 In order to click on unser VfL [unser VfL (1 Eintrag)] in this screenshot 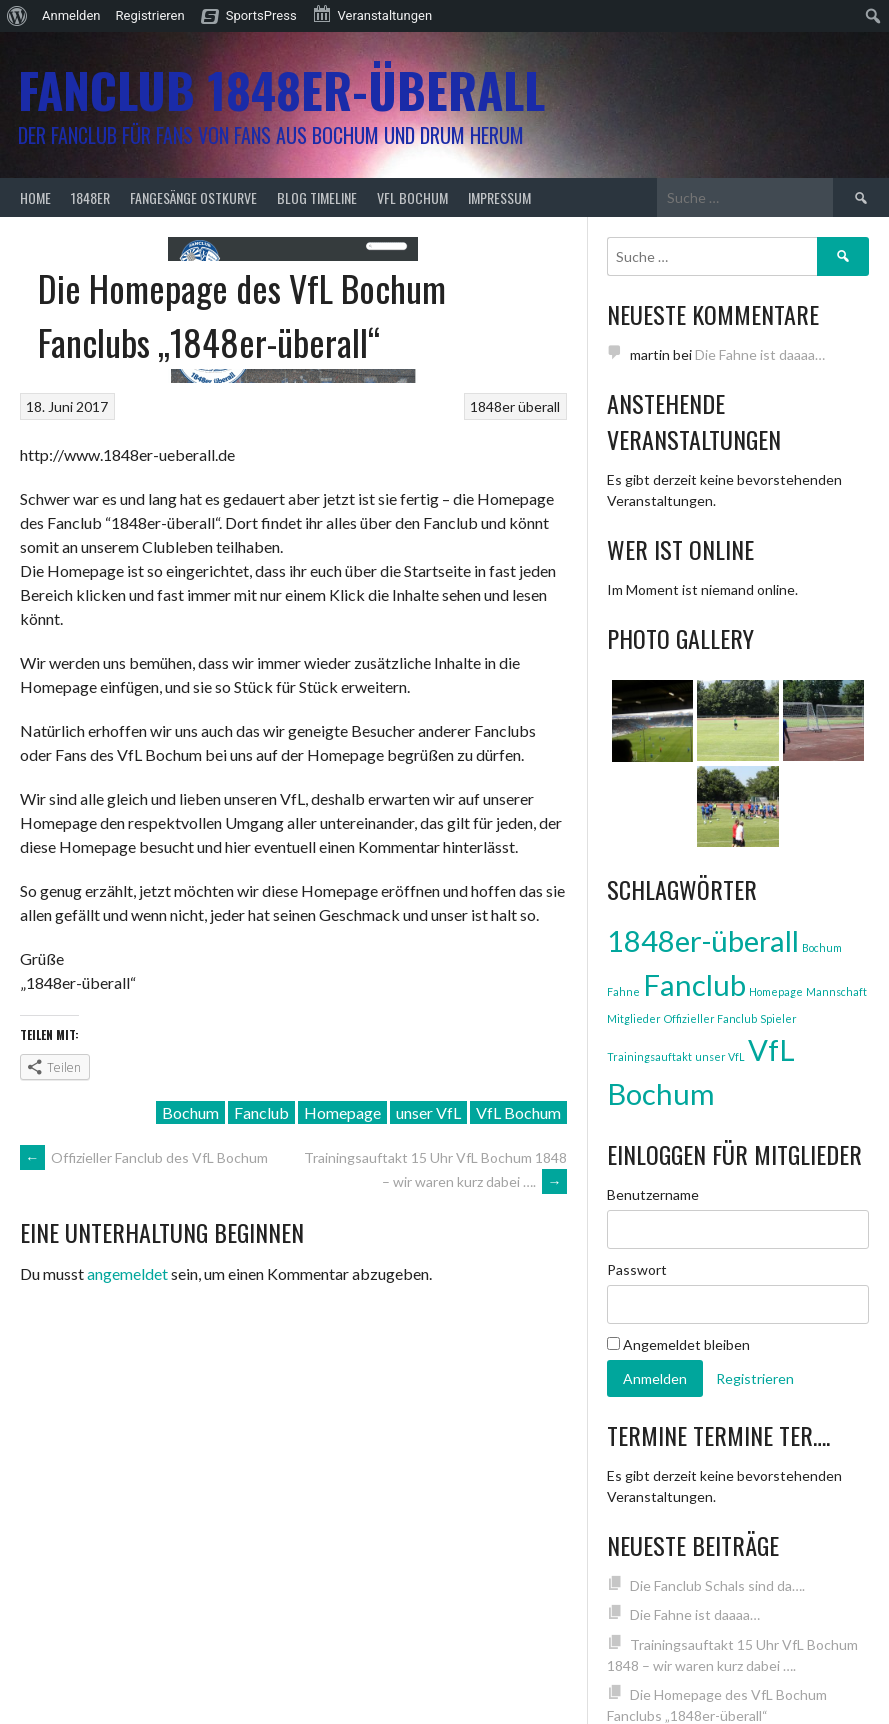, I will do `click(720, 1056)`.